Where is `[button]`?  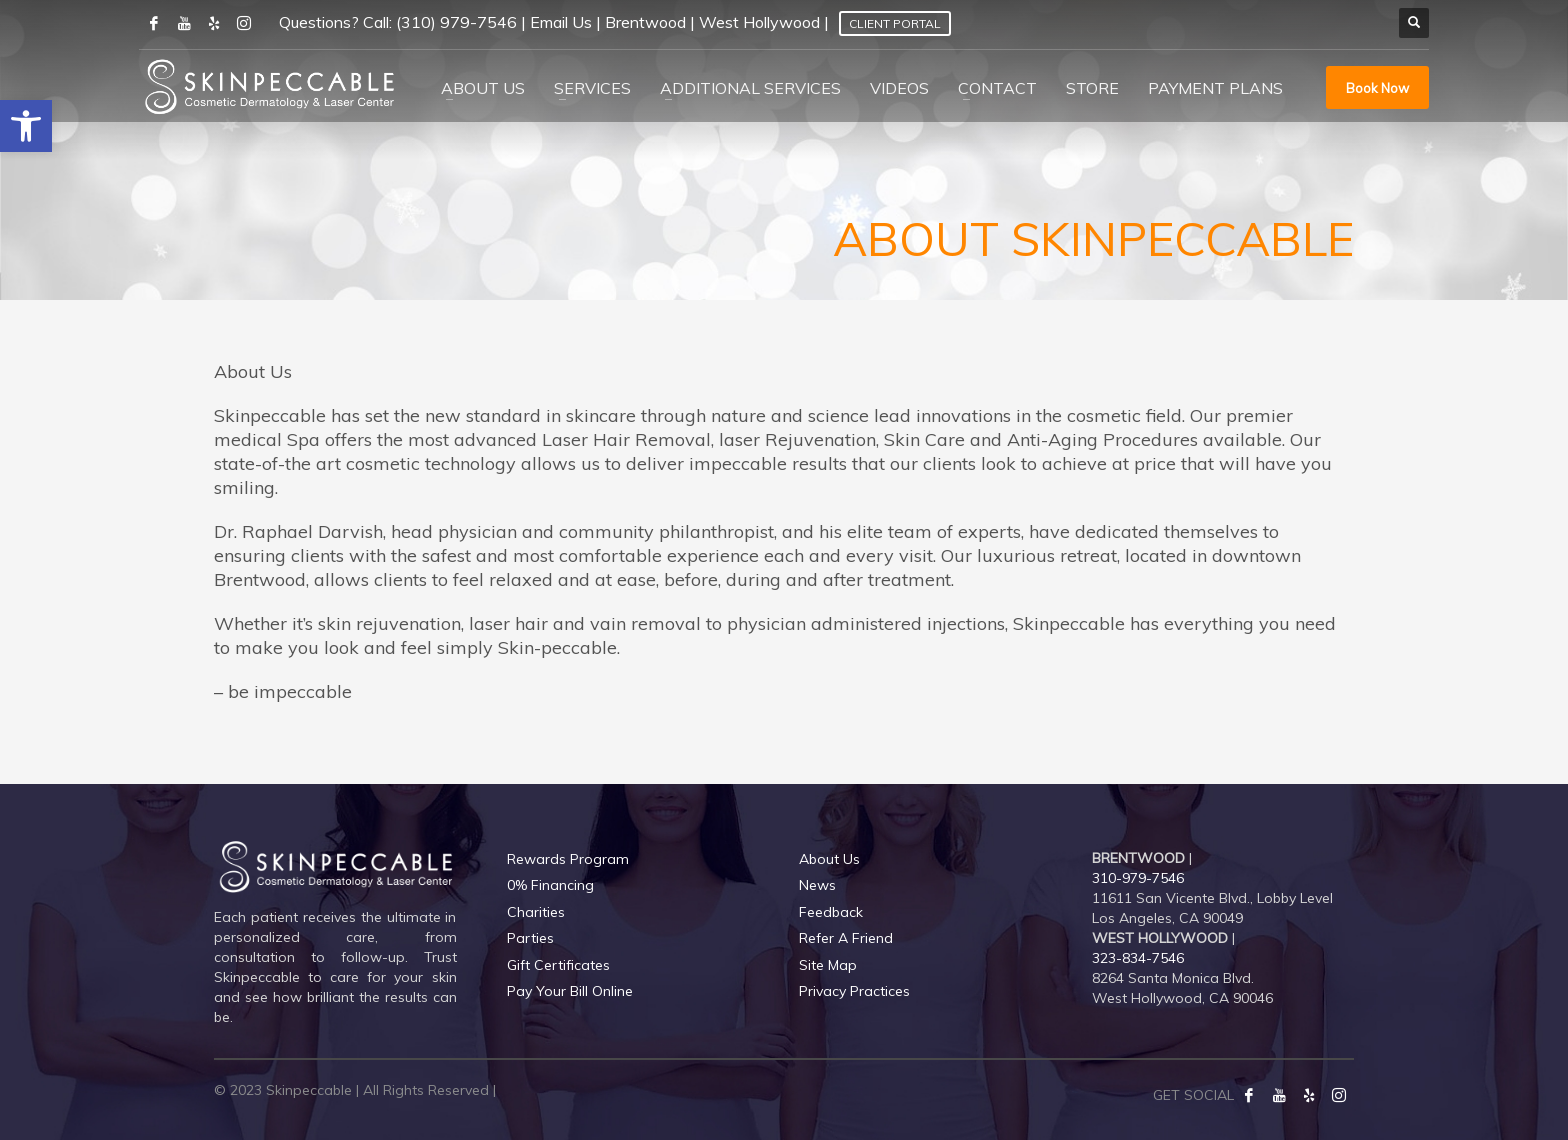 [button] is located at coordinates (26, 126).